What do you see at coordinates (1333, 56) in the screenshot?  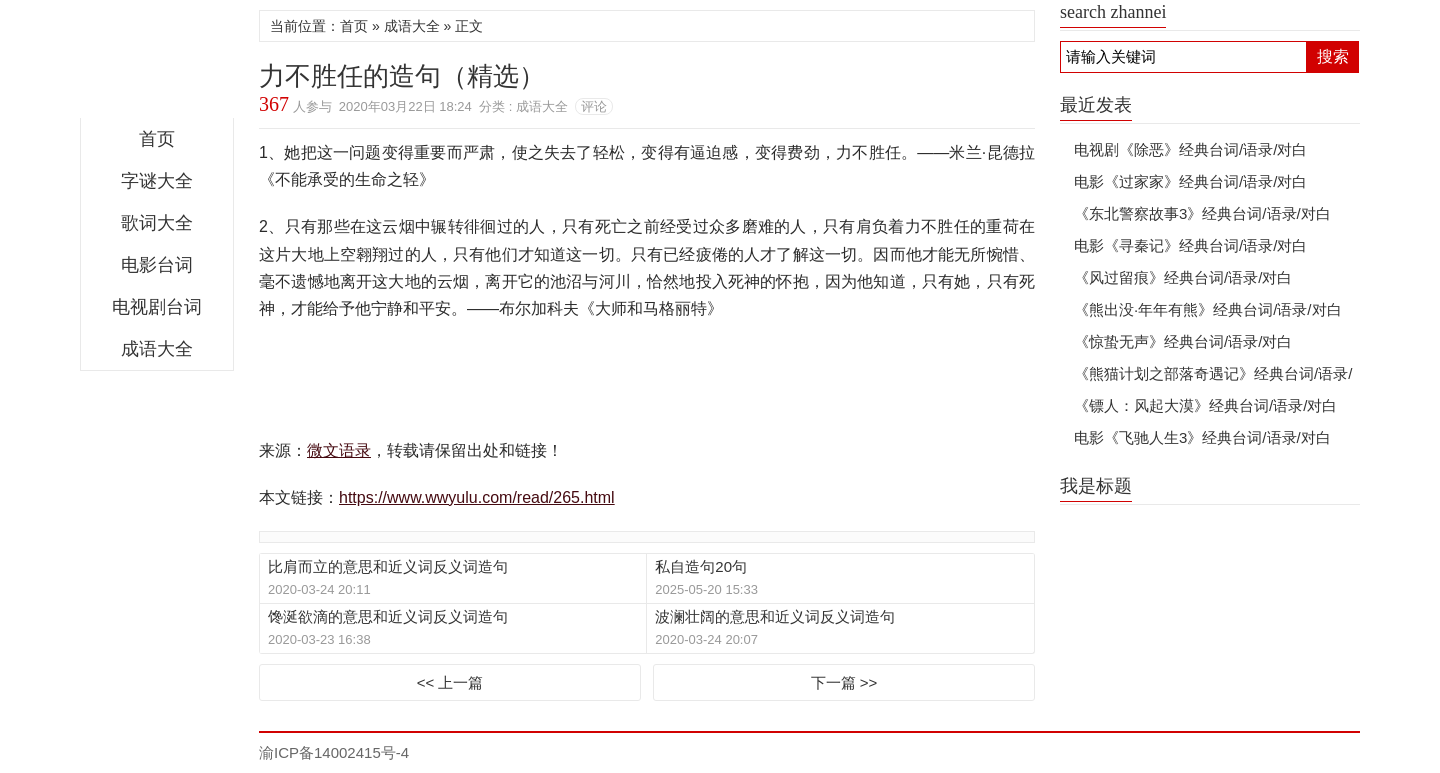 I see `搜索` at bounding box center [1333, 56].